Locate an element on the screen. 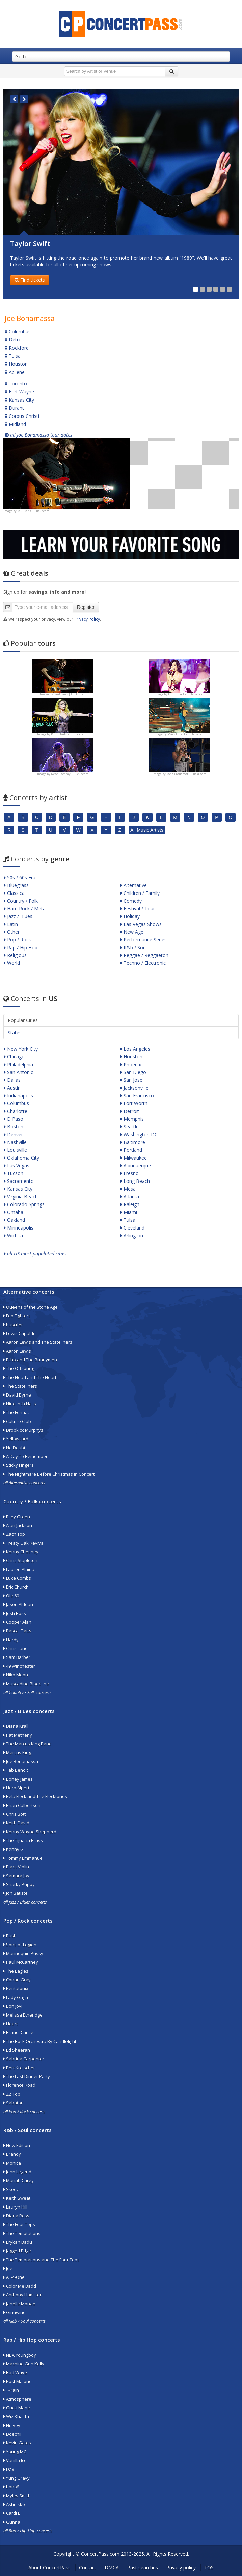 The height and width of the screenshot is (2576, 242). Sons of Legion is located at coordinates (19, 1944).